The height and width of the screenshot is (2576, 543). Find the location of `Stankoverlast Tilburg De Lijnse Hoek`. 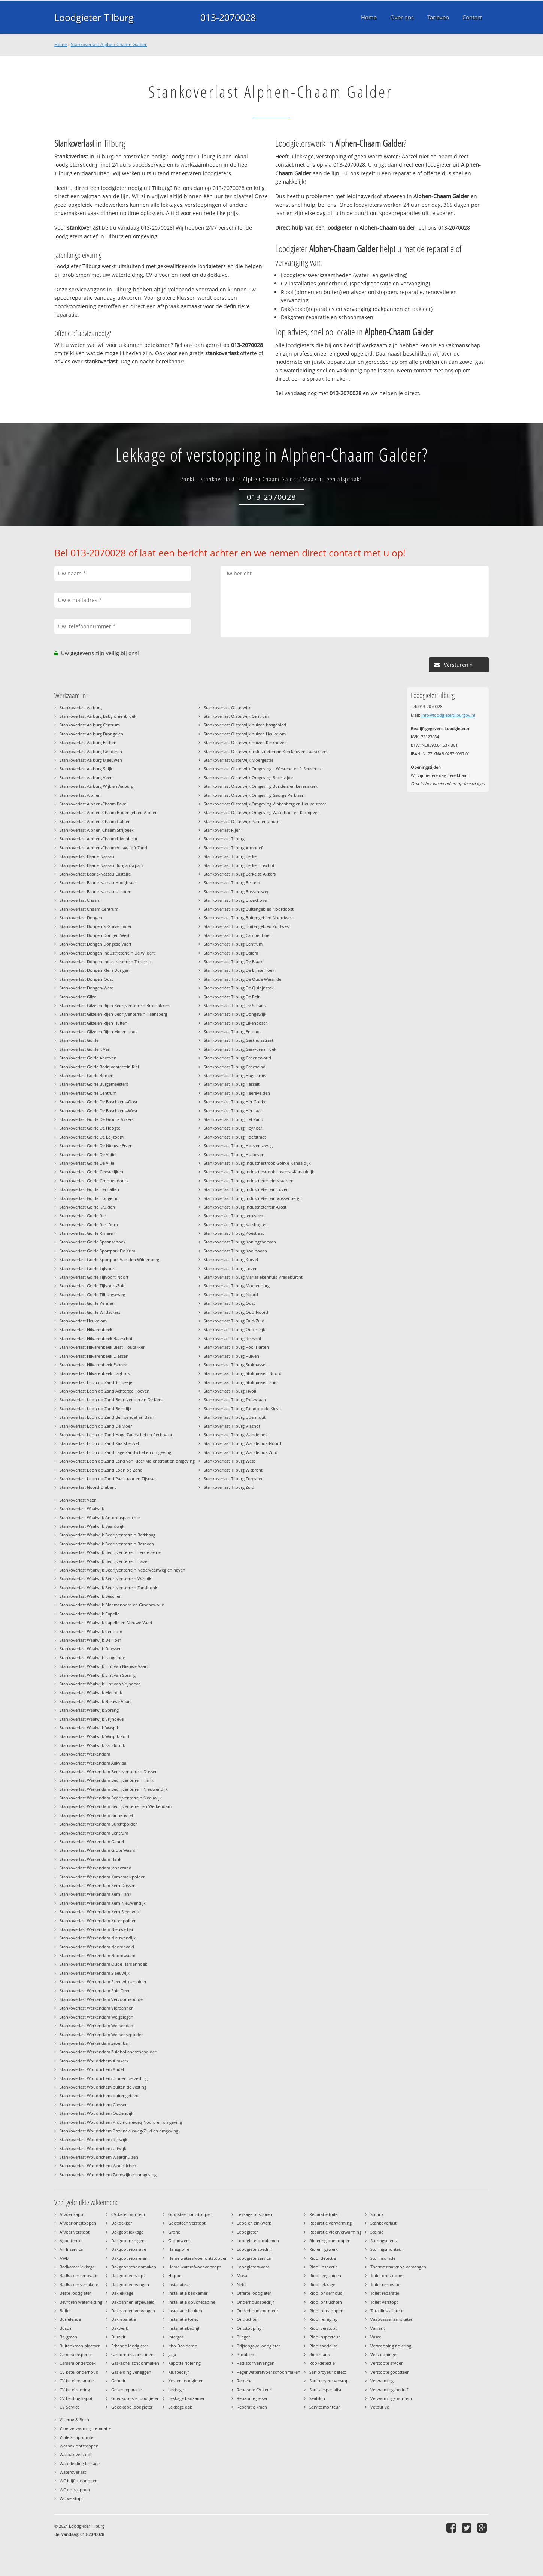

Stankoverlast Tilburg De Lijnse Hoek is located at coordinates (239, 970).